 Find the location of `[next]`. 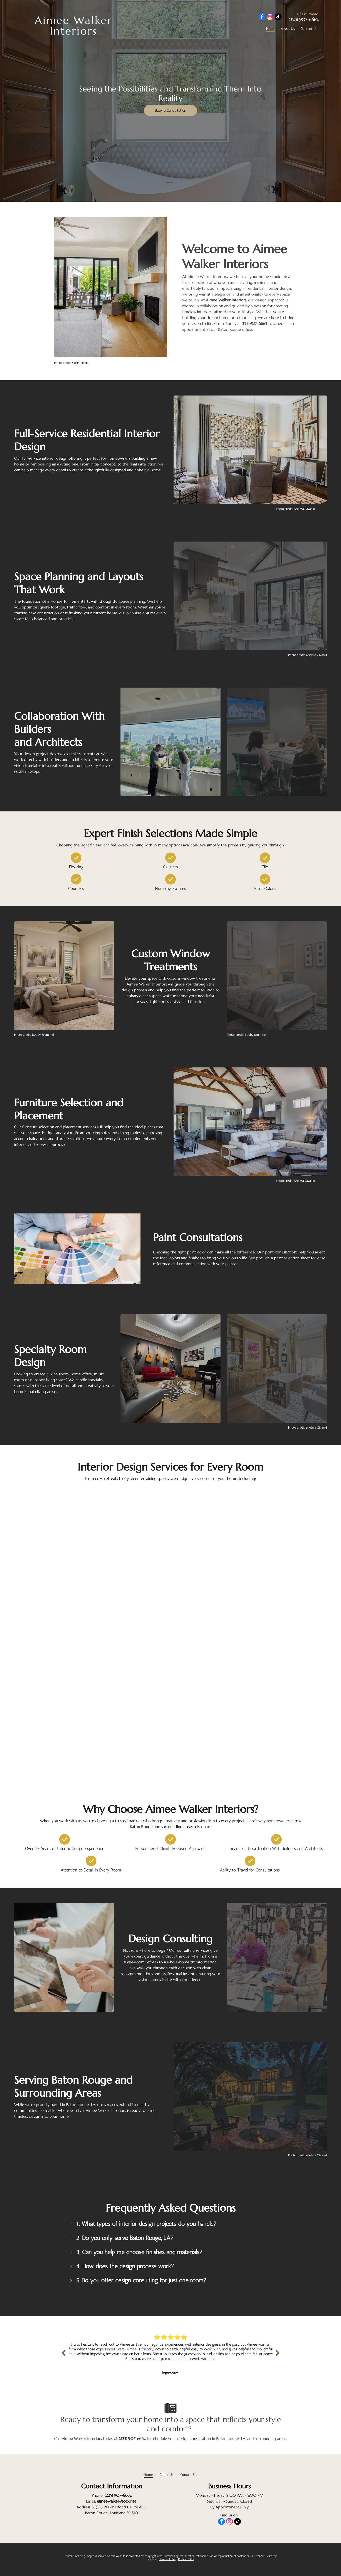

[next] is located at coordinates (277, 2353).